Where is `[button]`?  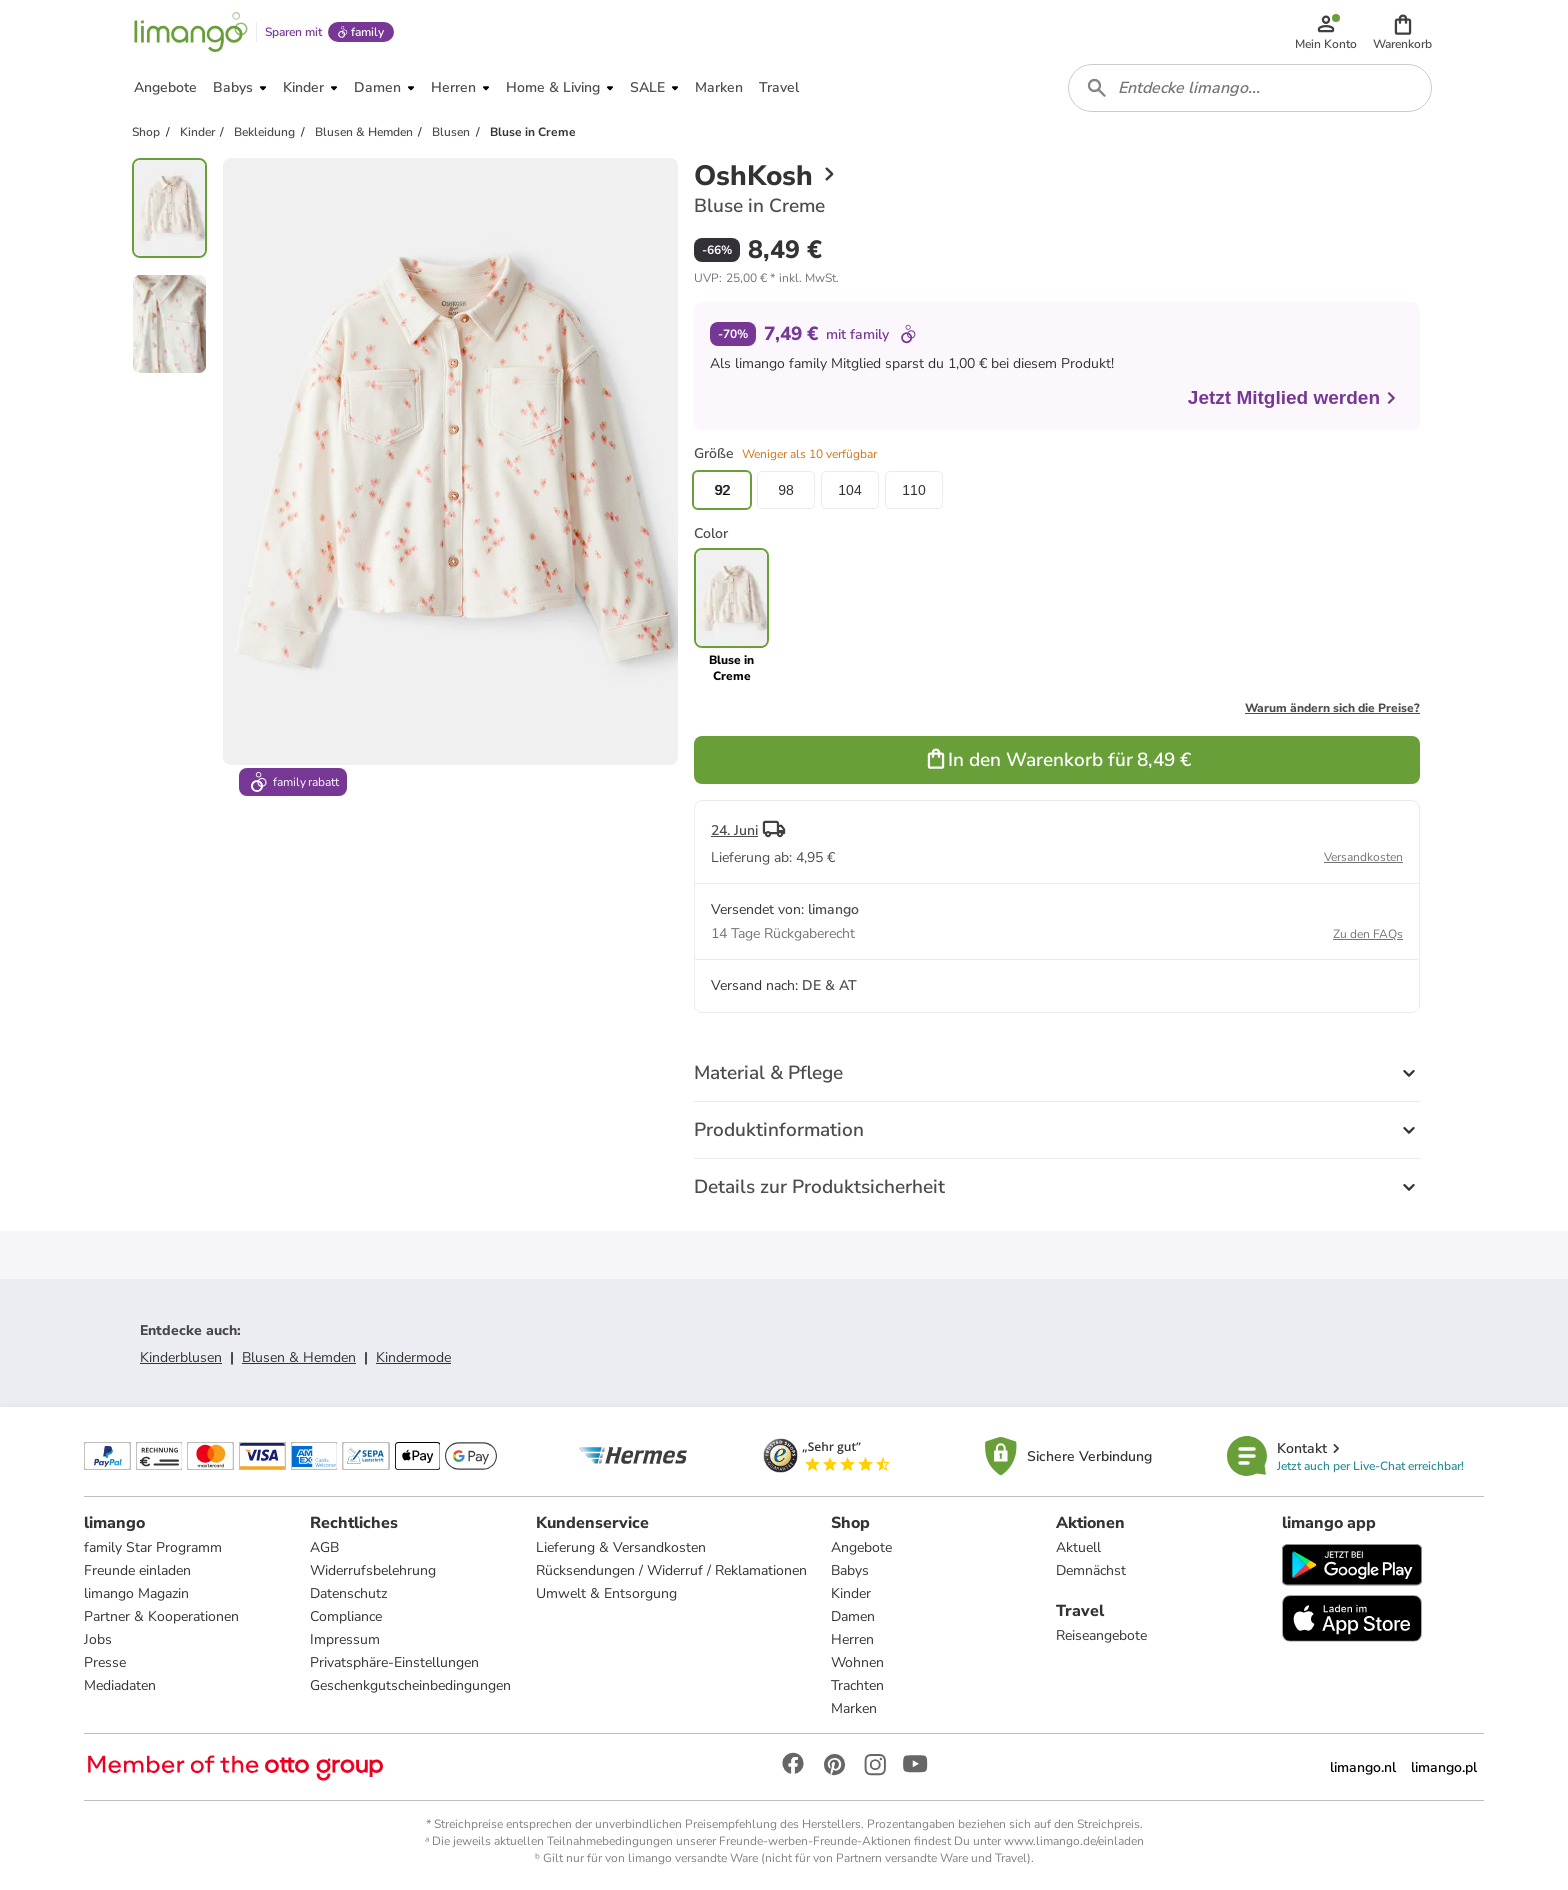 [button] is located at coordinates (1402, 32).